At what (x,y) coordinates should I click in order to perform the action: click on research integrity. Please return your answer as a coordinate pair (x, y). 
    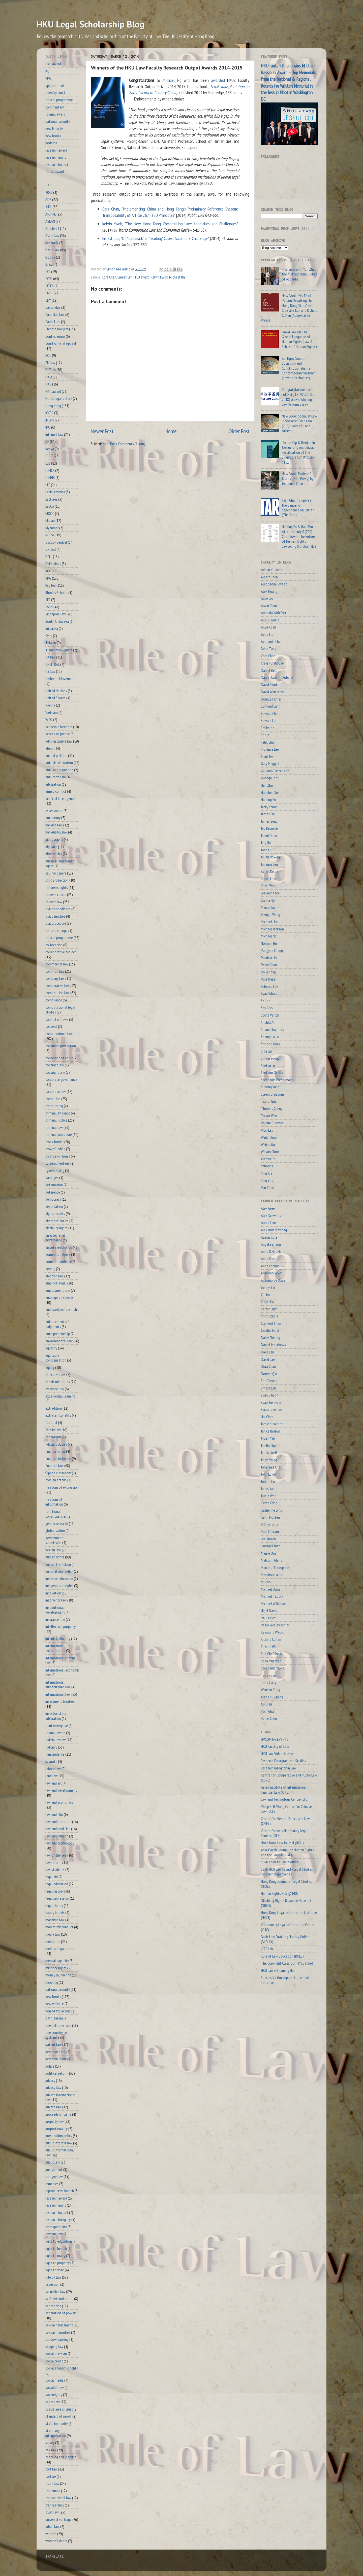
    Looking at the image, I should click on (58, 2219).